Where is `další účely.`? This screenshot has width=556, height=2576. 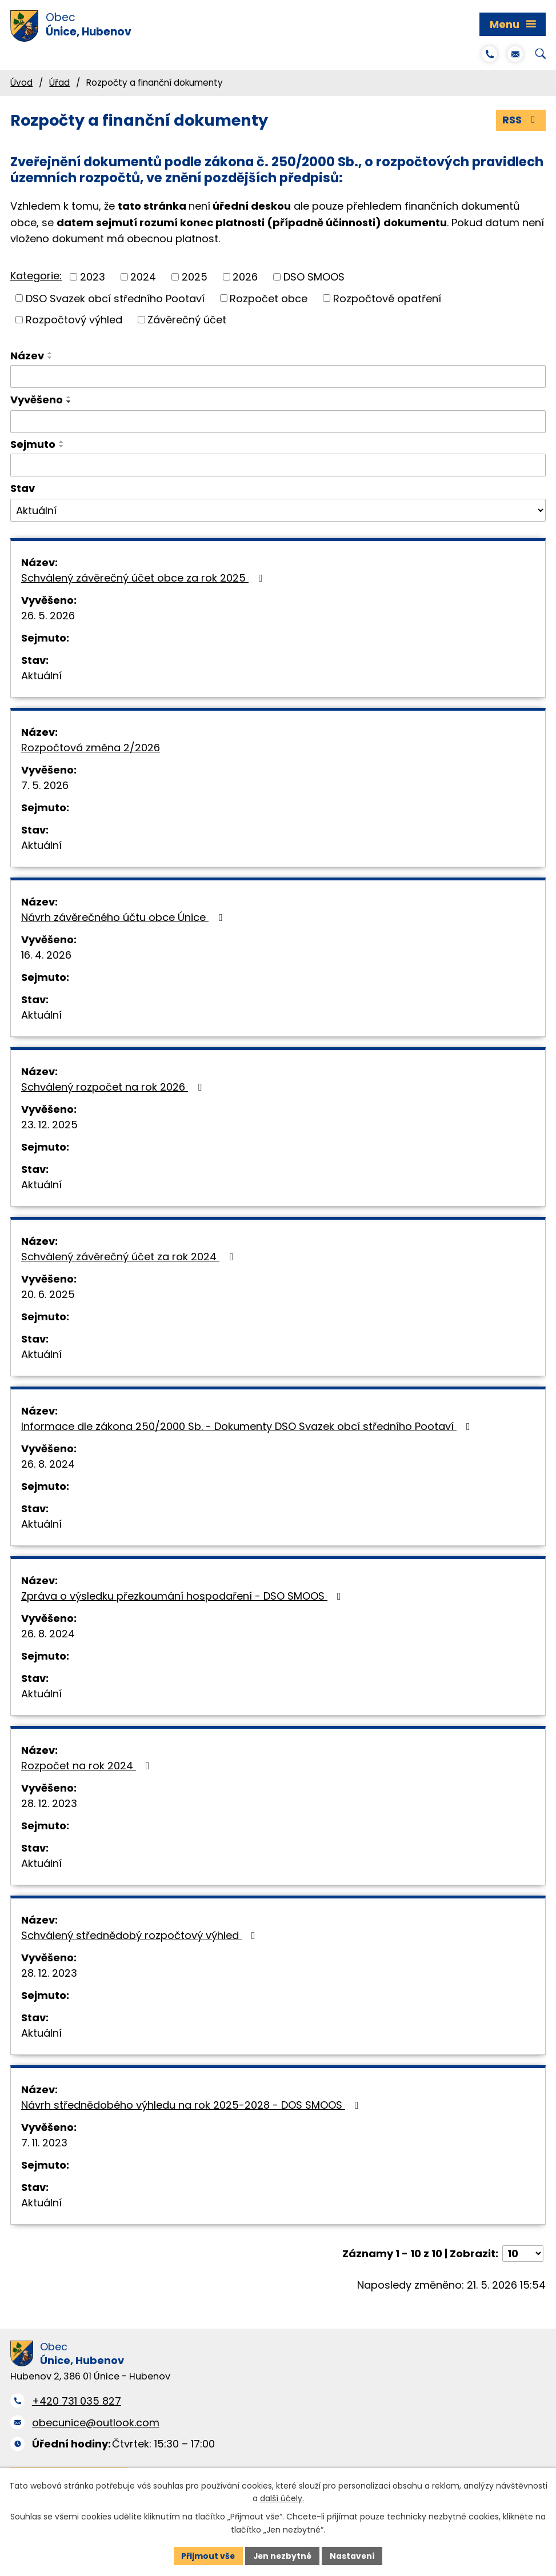
další účely. is located at coordinates (282, 2498).